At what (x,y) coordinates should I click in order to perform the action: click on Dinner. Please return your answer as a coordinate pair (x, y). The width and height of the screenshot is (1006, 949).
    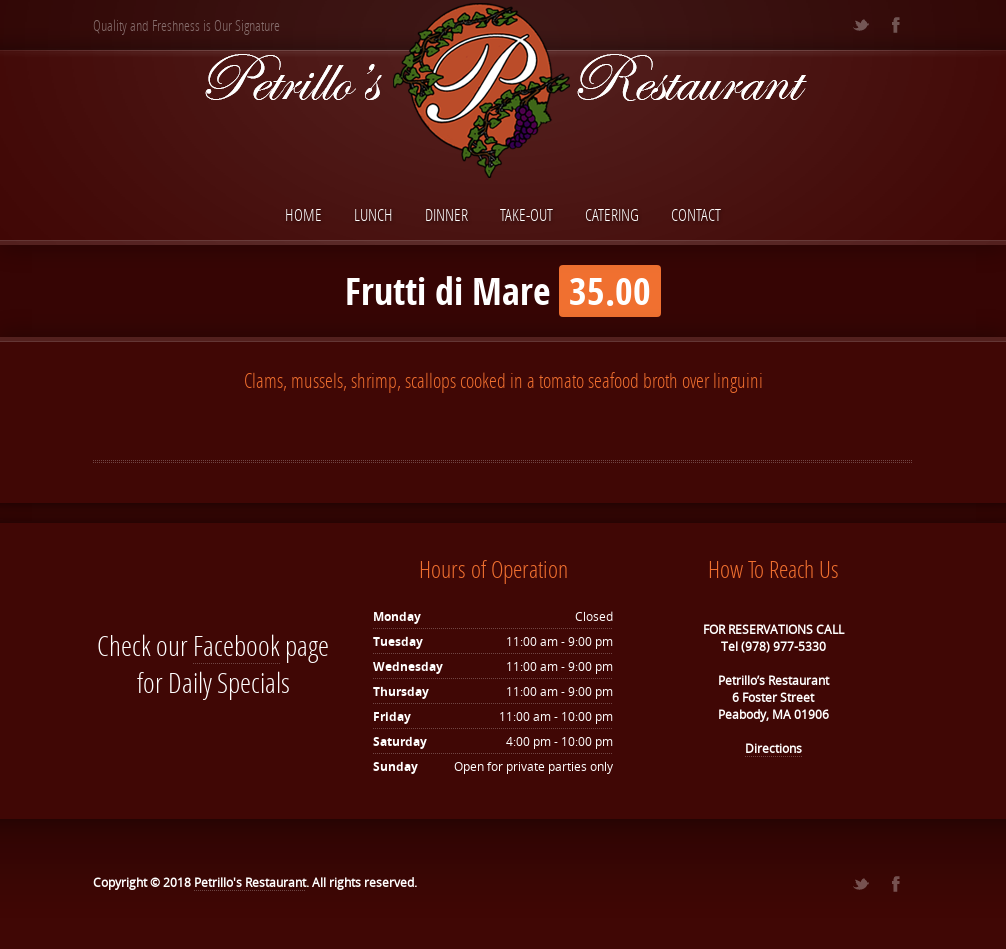
    Looking at the image, I should click on (446, 214).